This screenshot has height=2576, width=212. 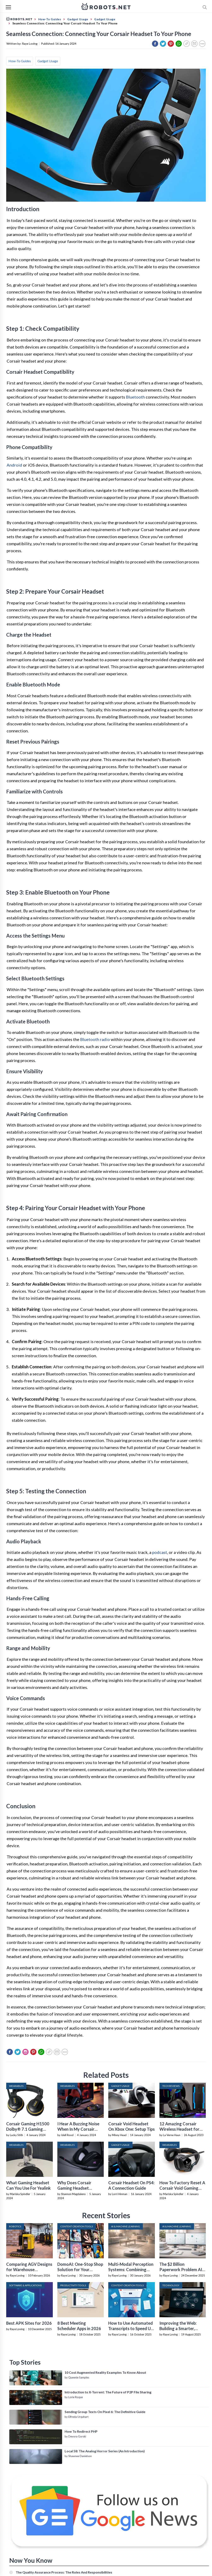 What do you see at coordinates (159, 1552) in the screenshot?
I see `podcast` at bounding box center [159, 1552].